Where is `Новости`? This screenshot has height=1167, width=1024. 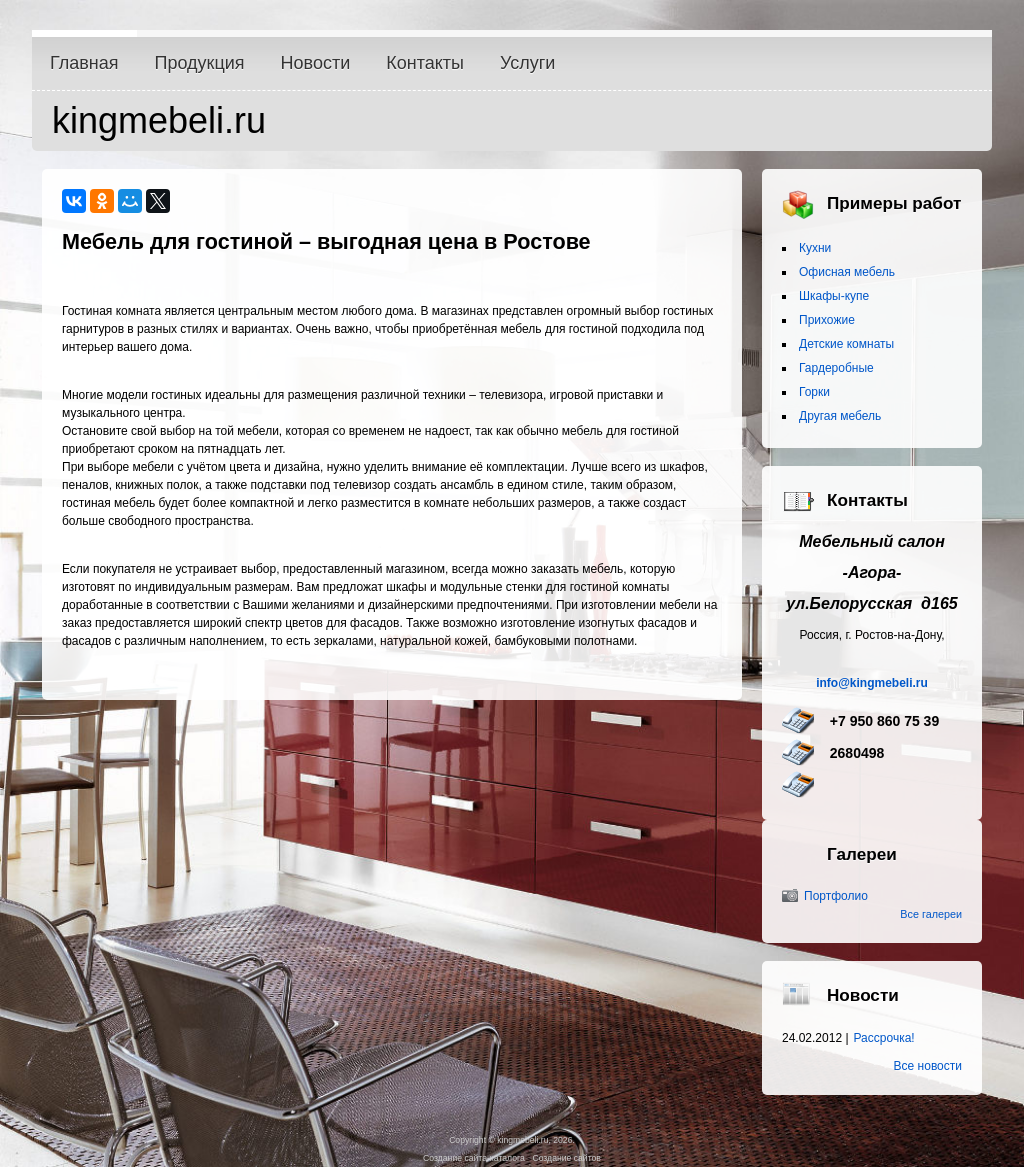
Новости is located at coordinates (316, 63).